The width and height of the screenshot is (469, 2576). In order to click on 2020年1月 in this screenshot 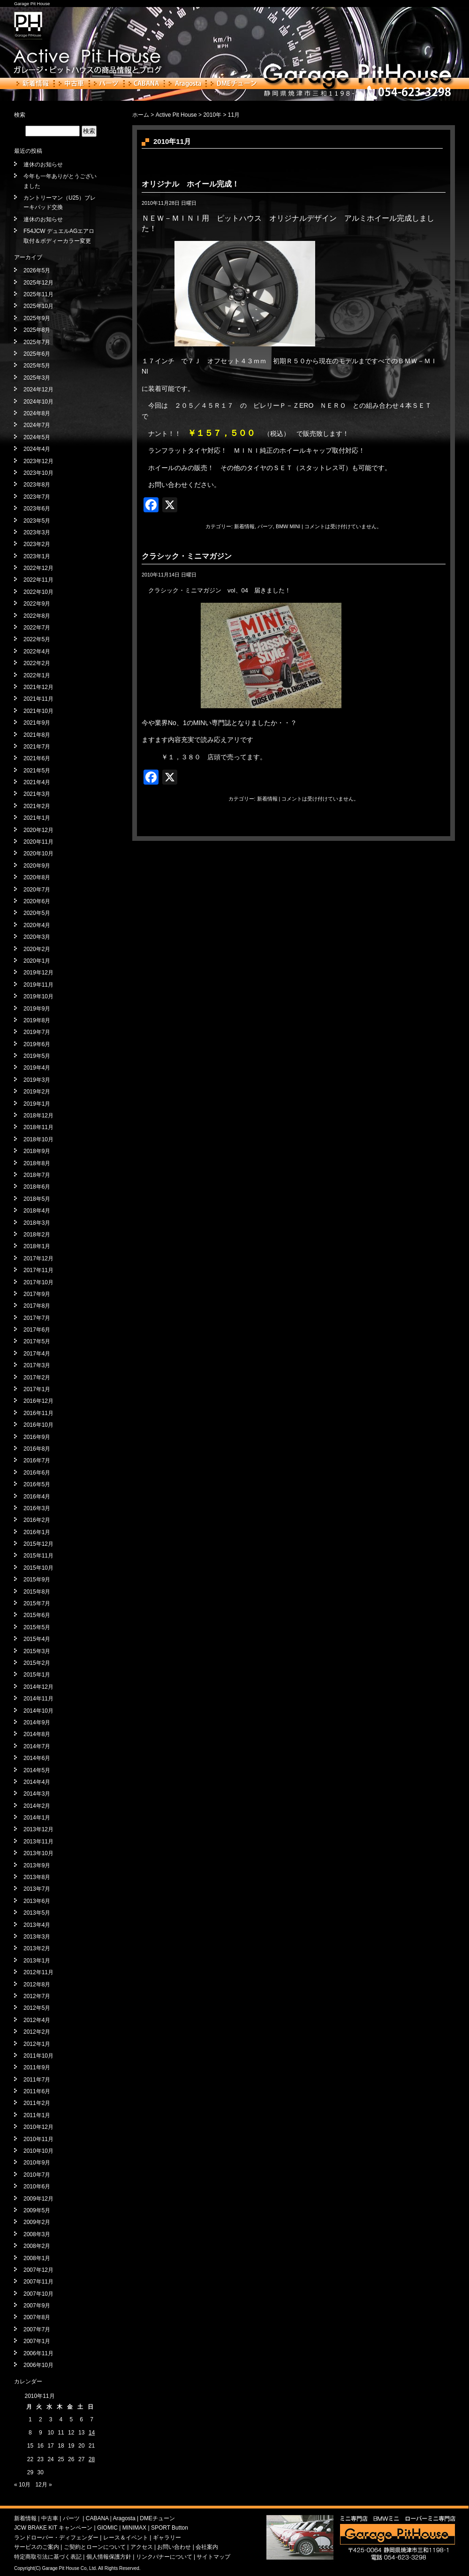, I will do `click(36, 961)`.